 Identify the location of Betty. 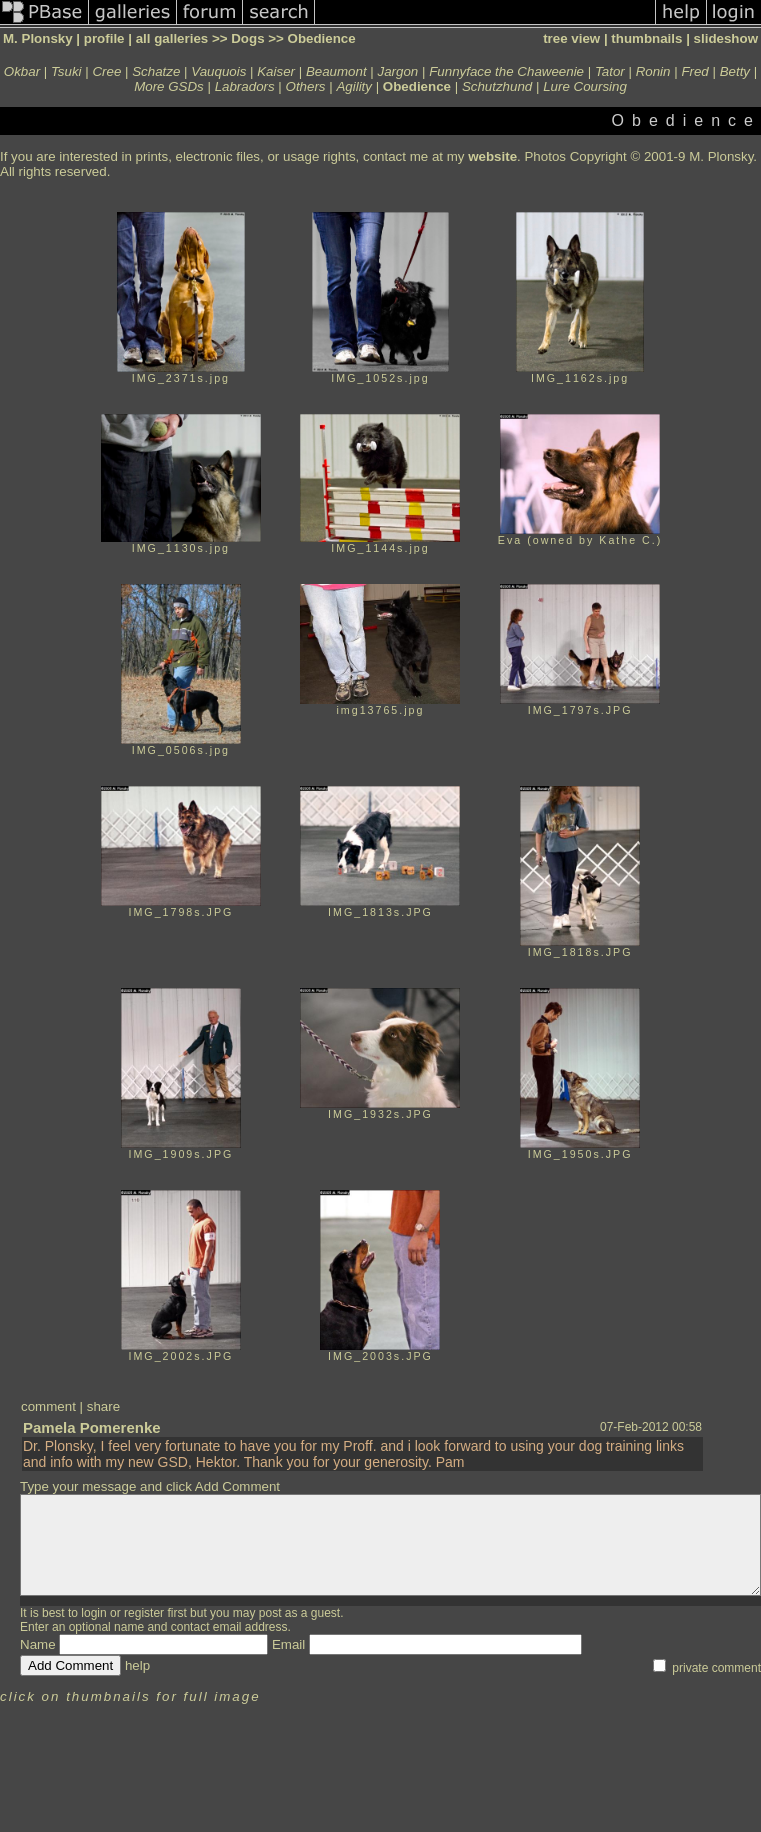
(735, 71).